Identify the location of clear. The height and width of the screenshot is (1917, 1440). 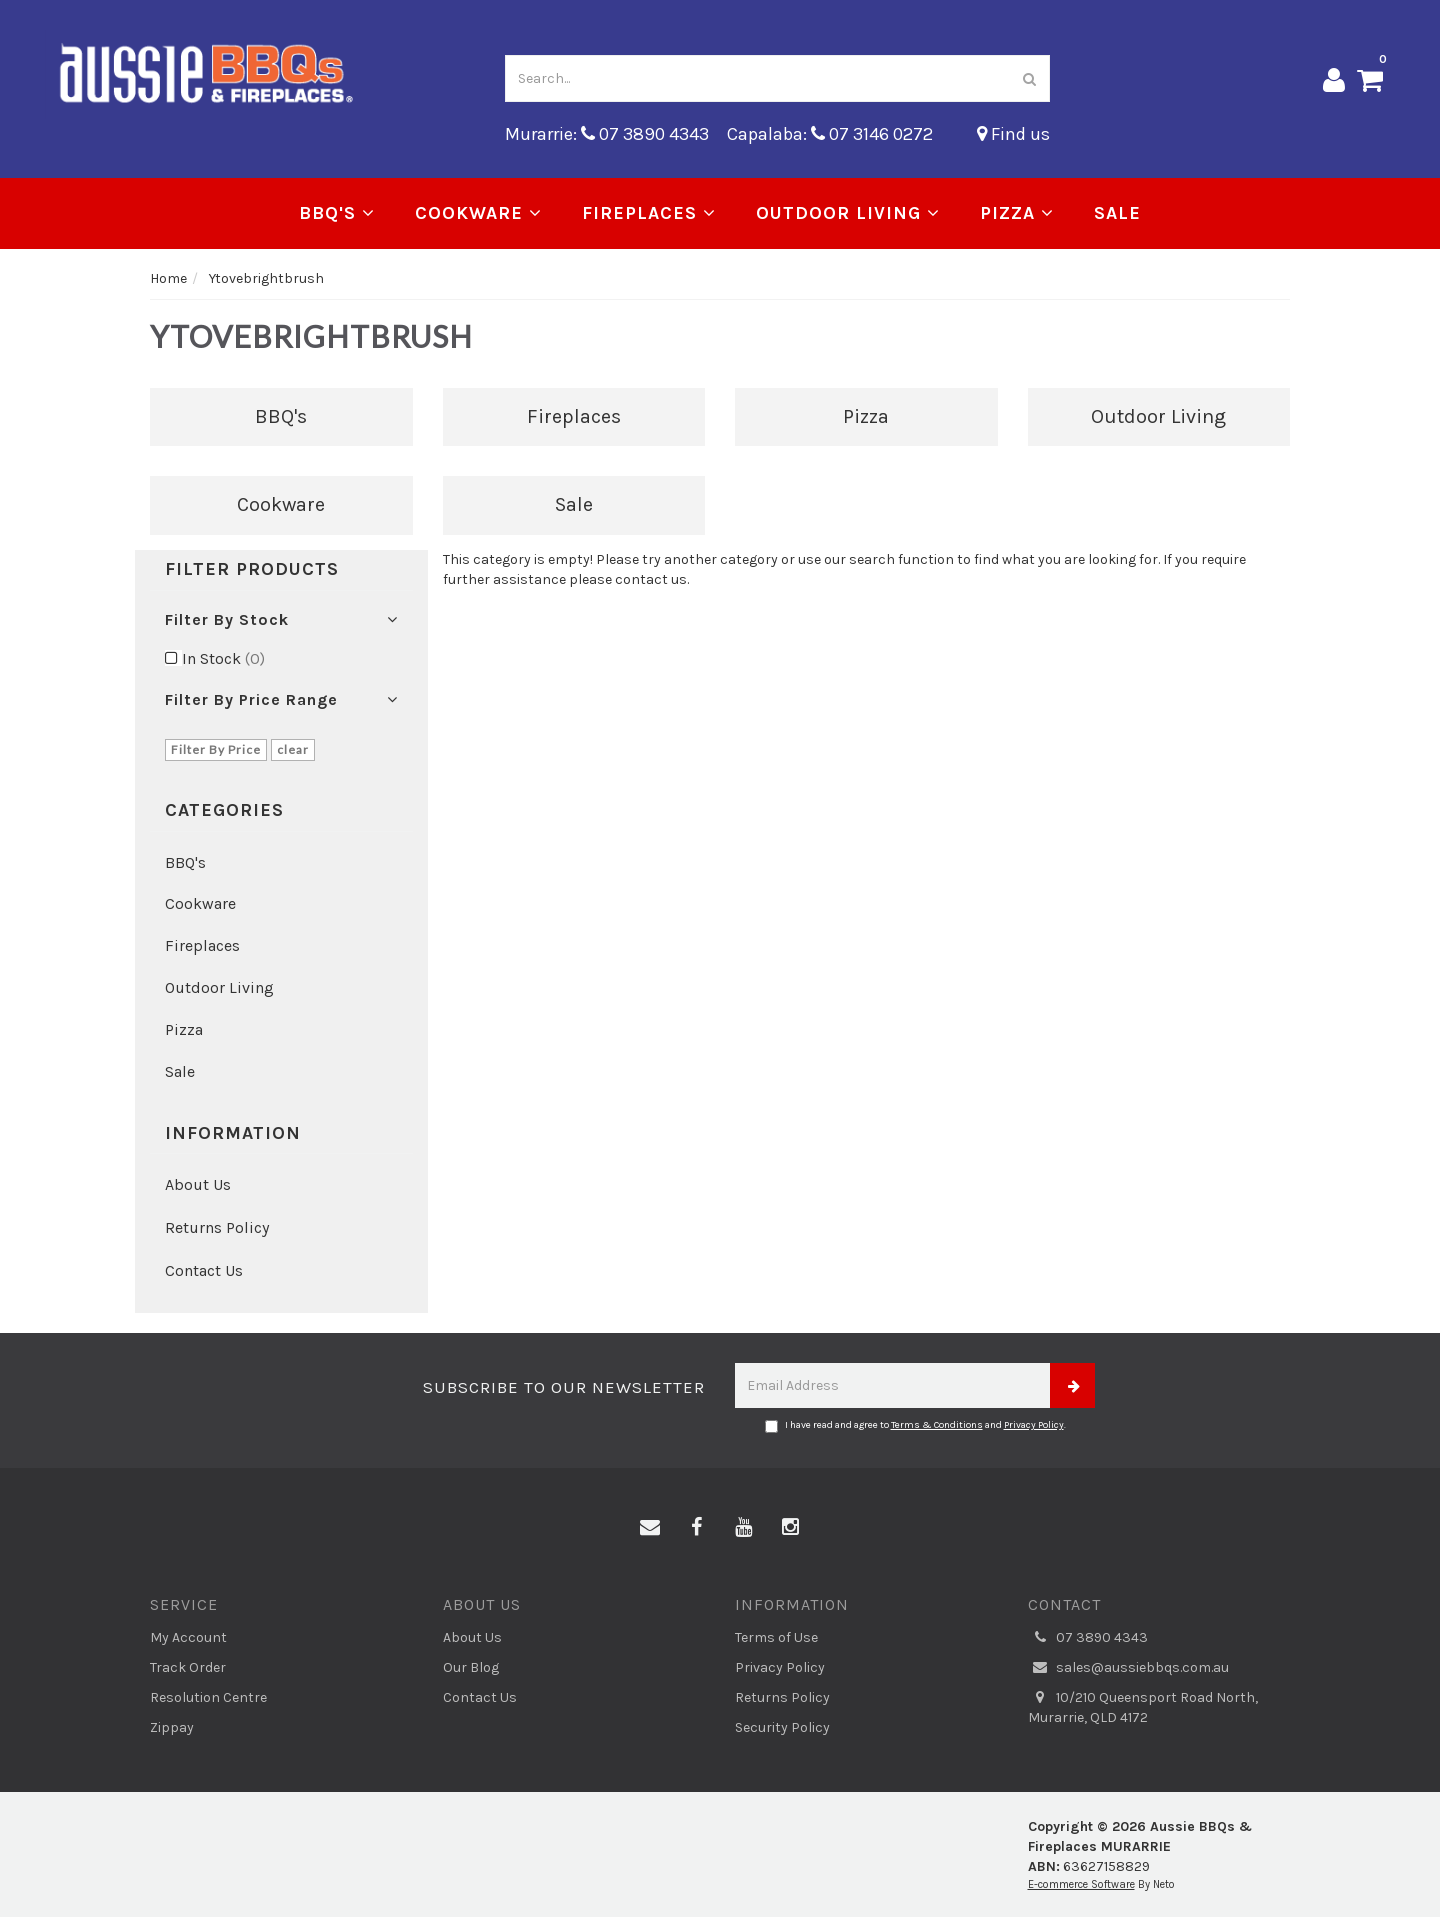
(293, 749).